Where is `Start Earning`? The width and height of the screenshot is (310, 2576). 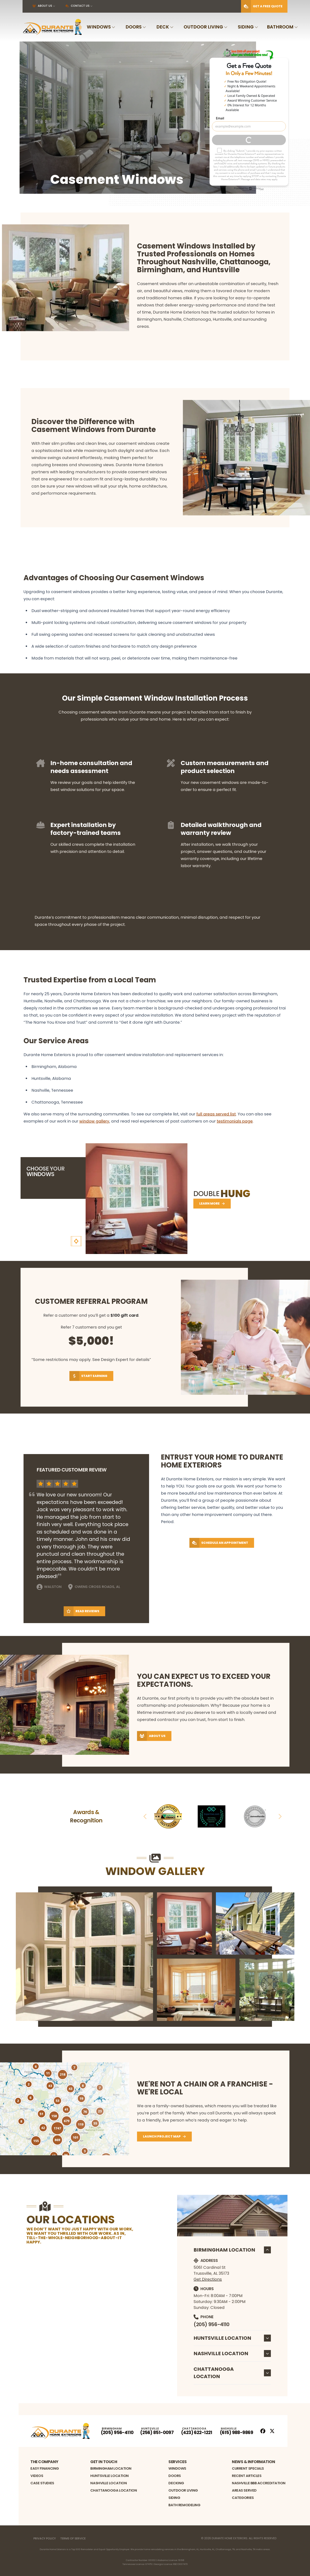 Start Earning is located at coordinates (88, 1376).